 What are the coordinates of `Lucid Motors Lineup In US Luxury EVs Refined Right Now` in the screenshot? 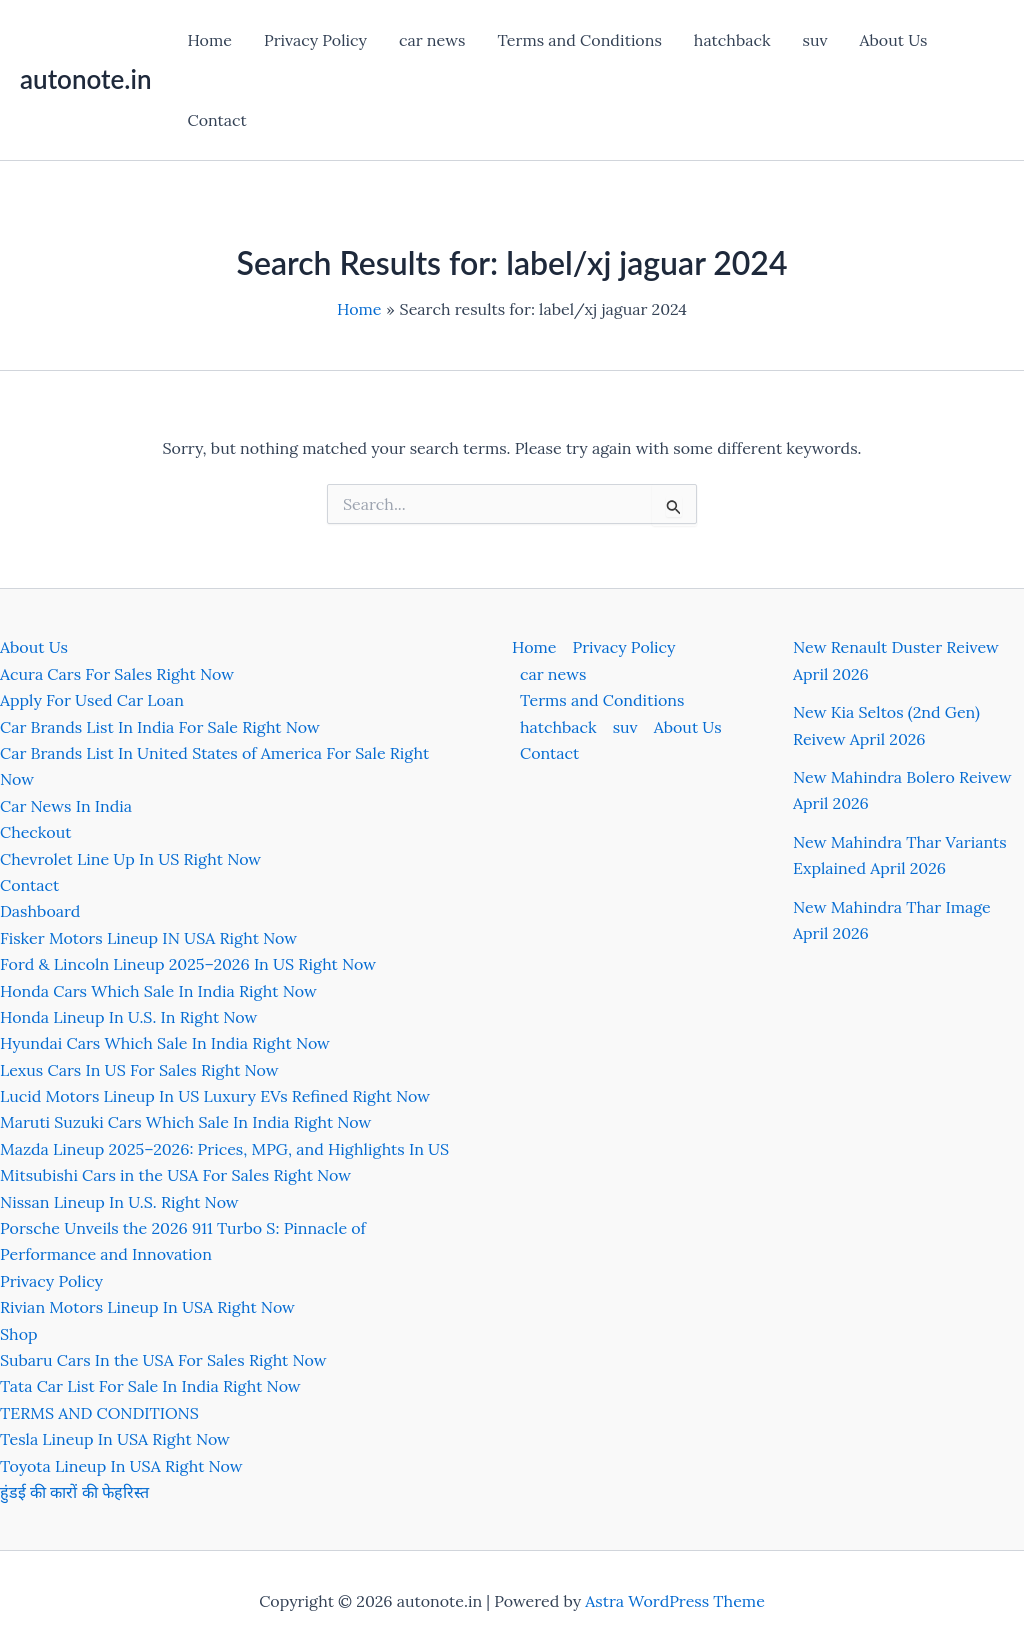 It's located at (215, 1096).